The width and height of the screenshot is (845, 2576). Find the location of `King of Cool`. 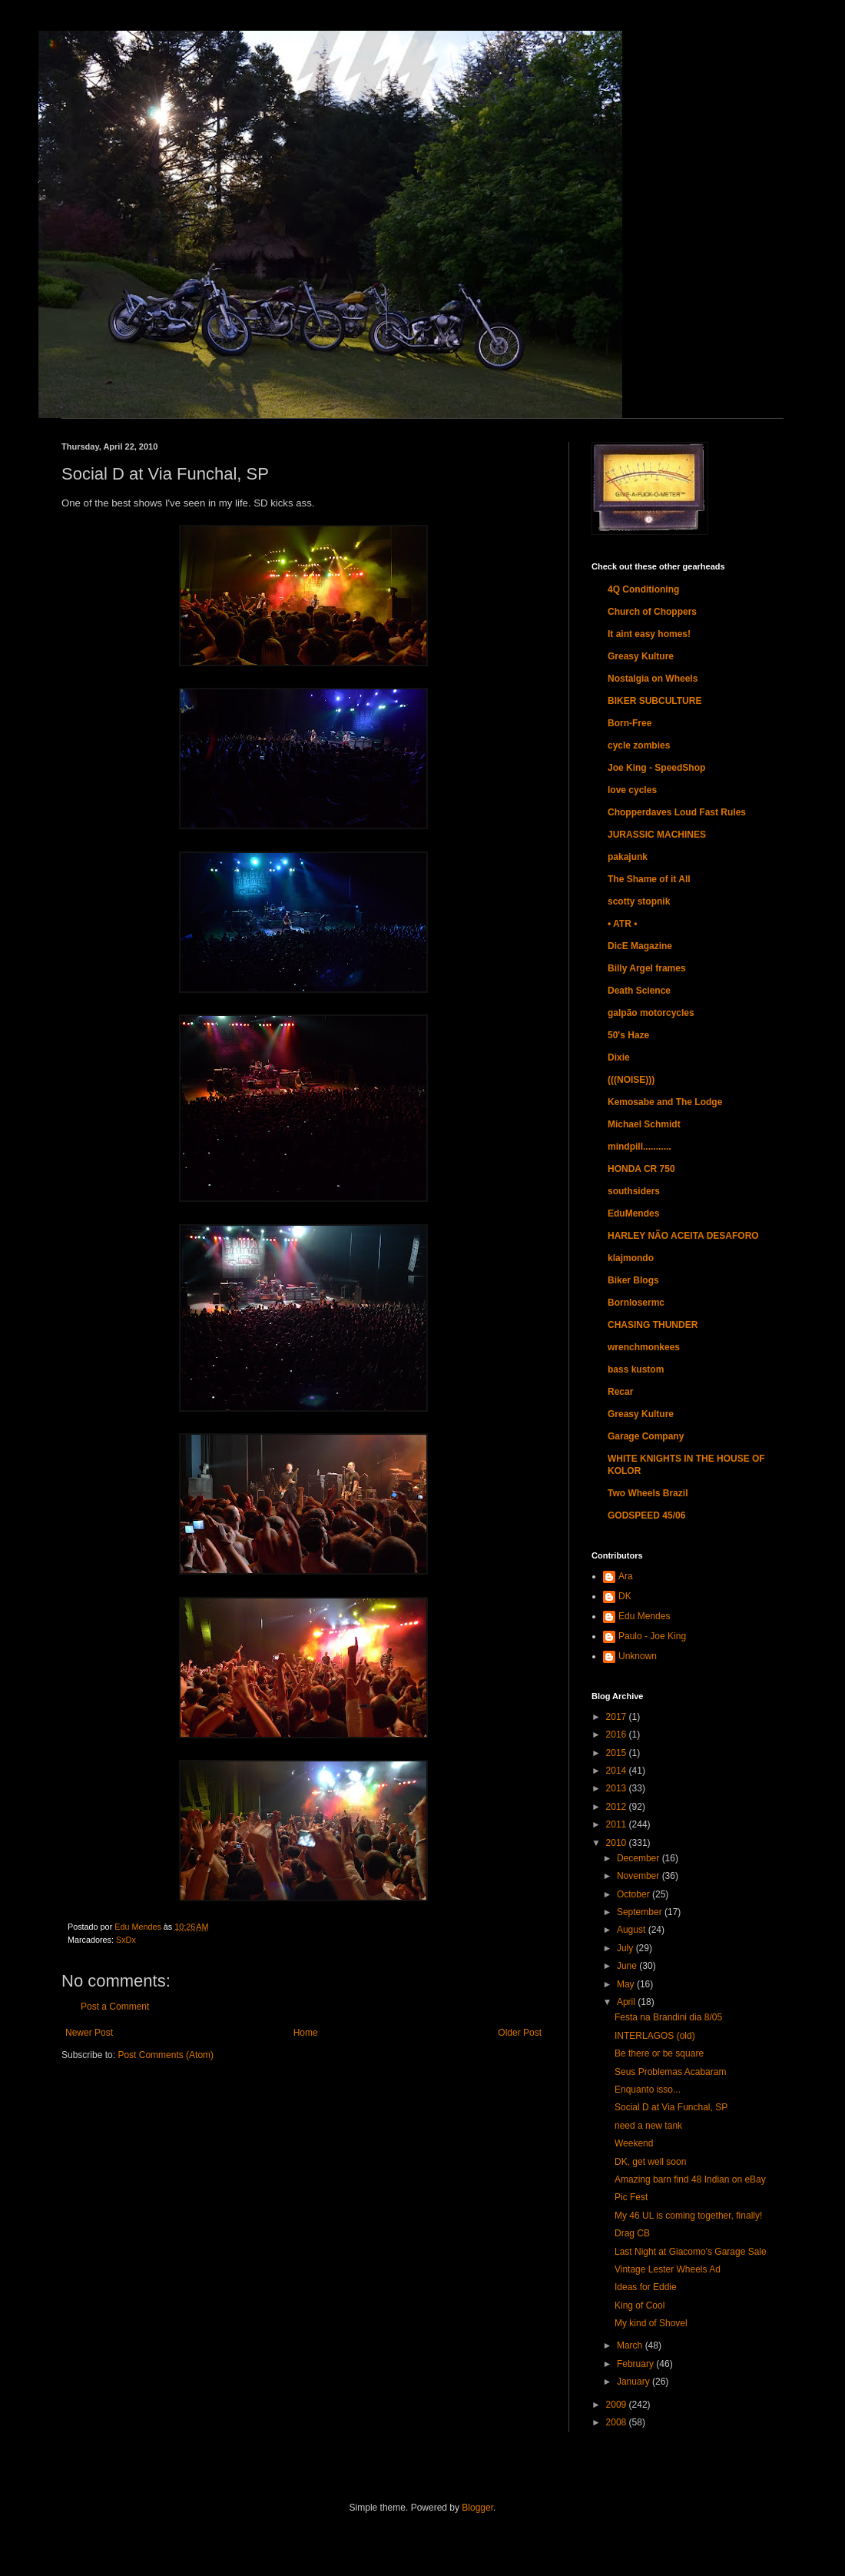

King of Cool is located at coordinates (639, 2305).